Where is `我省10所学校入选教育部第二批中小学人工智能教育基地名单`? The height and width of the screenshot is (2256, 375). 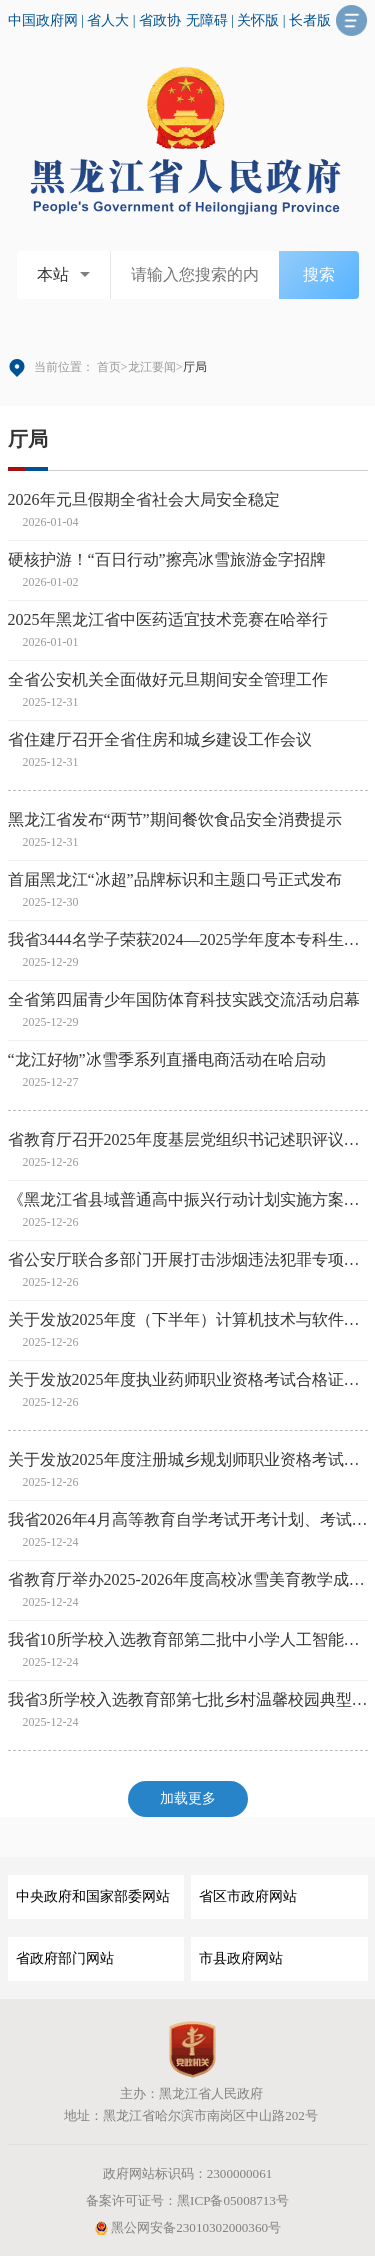
我省10所学校入选教育部第二批中小学人工智能教育基地名单 is located at coordinates (188, 1639).